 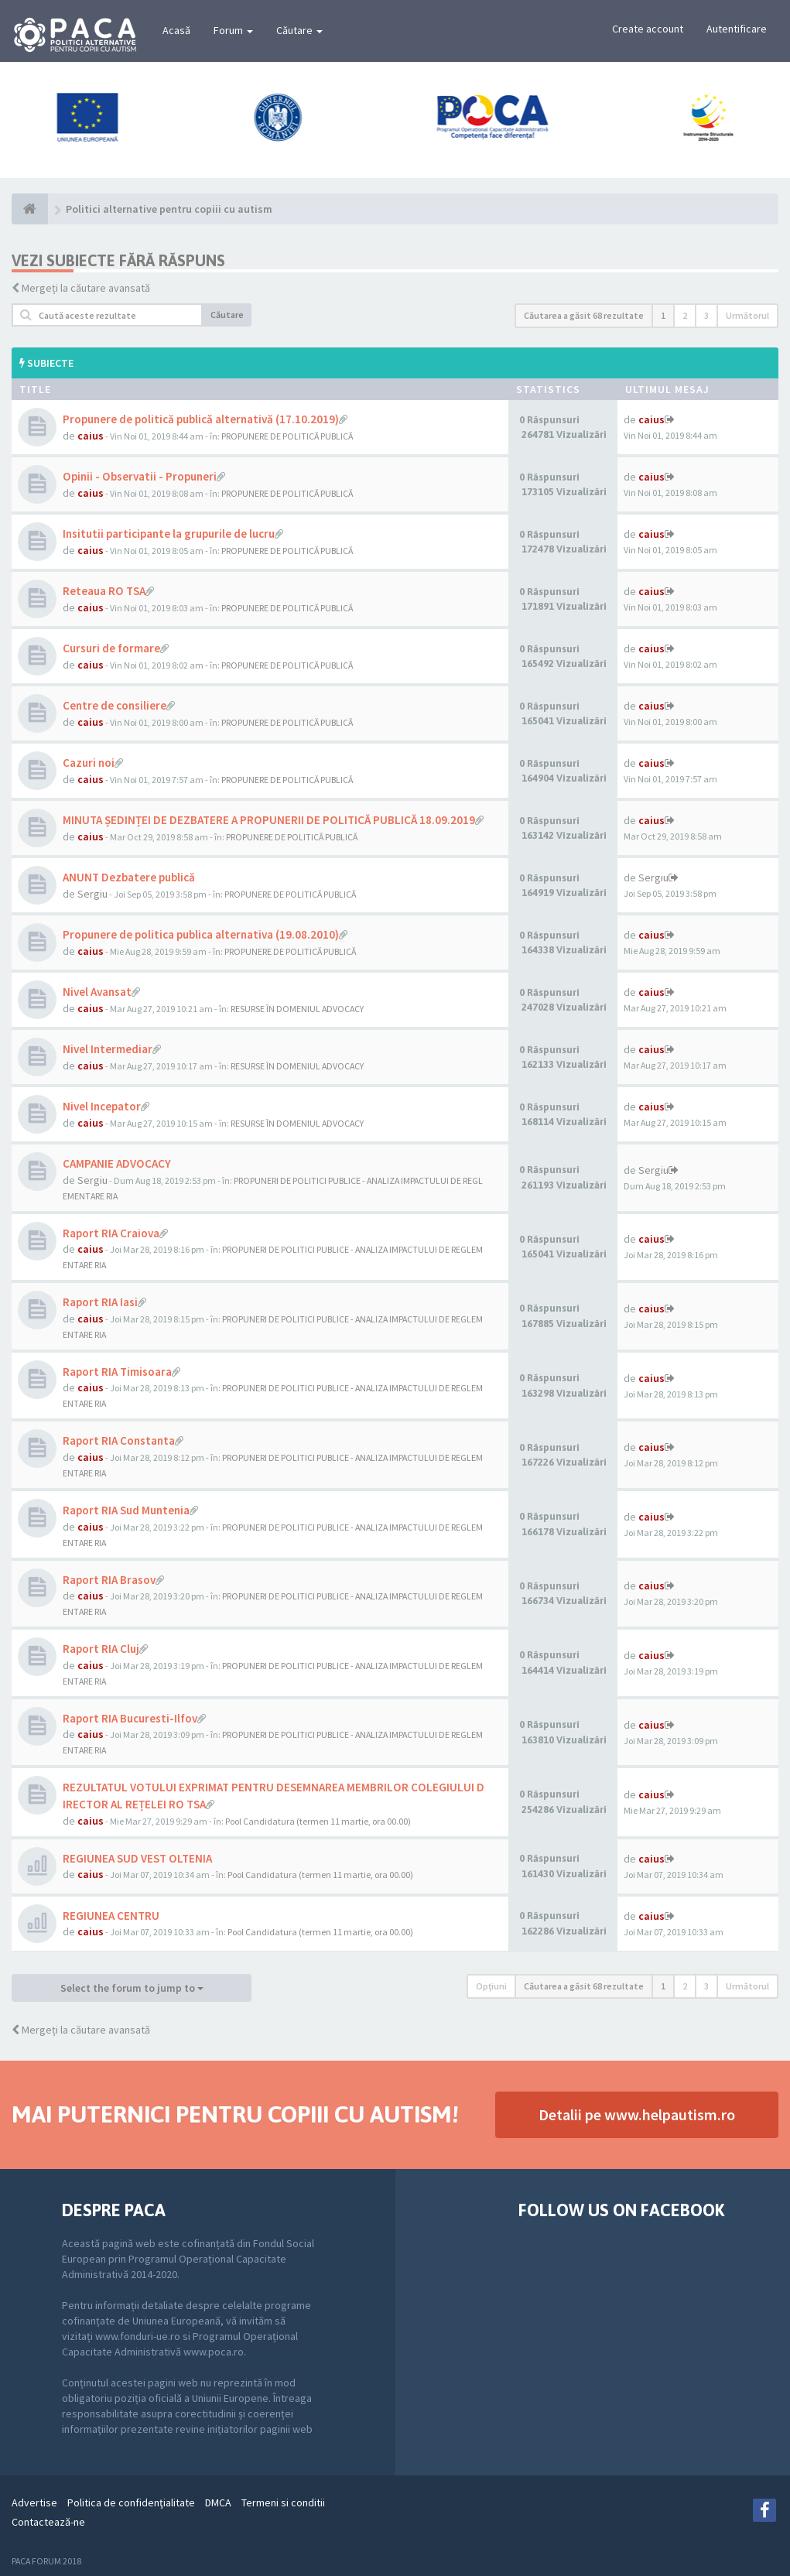 I want to click on MINUTA ȘEDINȚEI DE DEZBATERE A PROPUNERII DE POLITICĂ PUBLICĂ 18.09.2019, so click(x=269, y=819).